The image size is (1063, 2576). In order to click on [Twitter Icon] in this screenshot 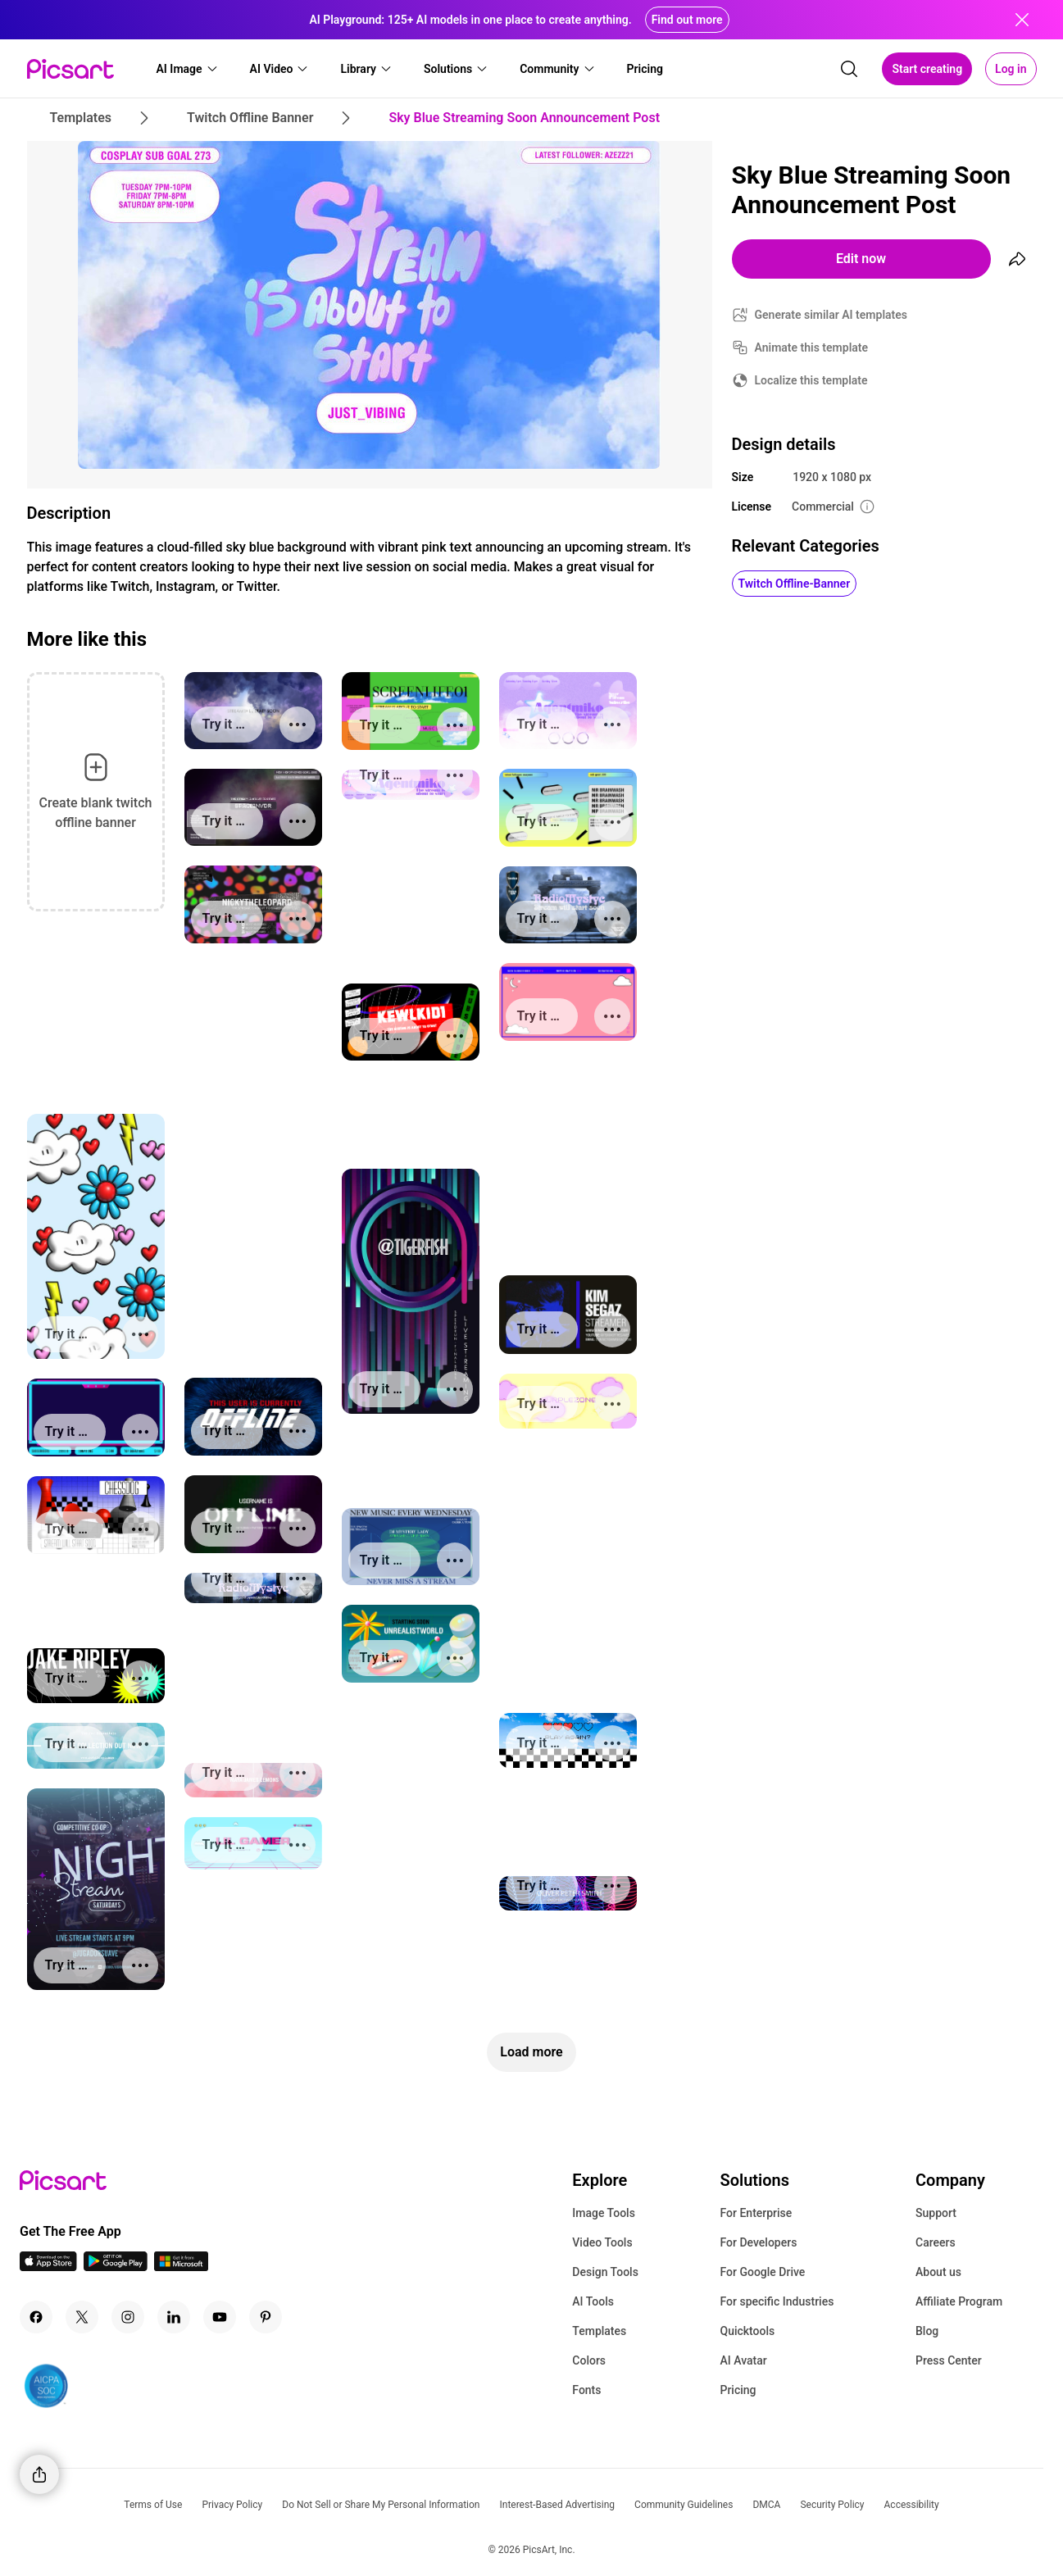, I will do `click(82, 2317)`.